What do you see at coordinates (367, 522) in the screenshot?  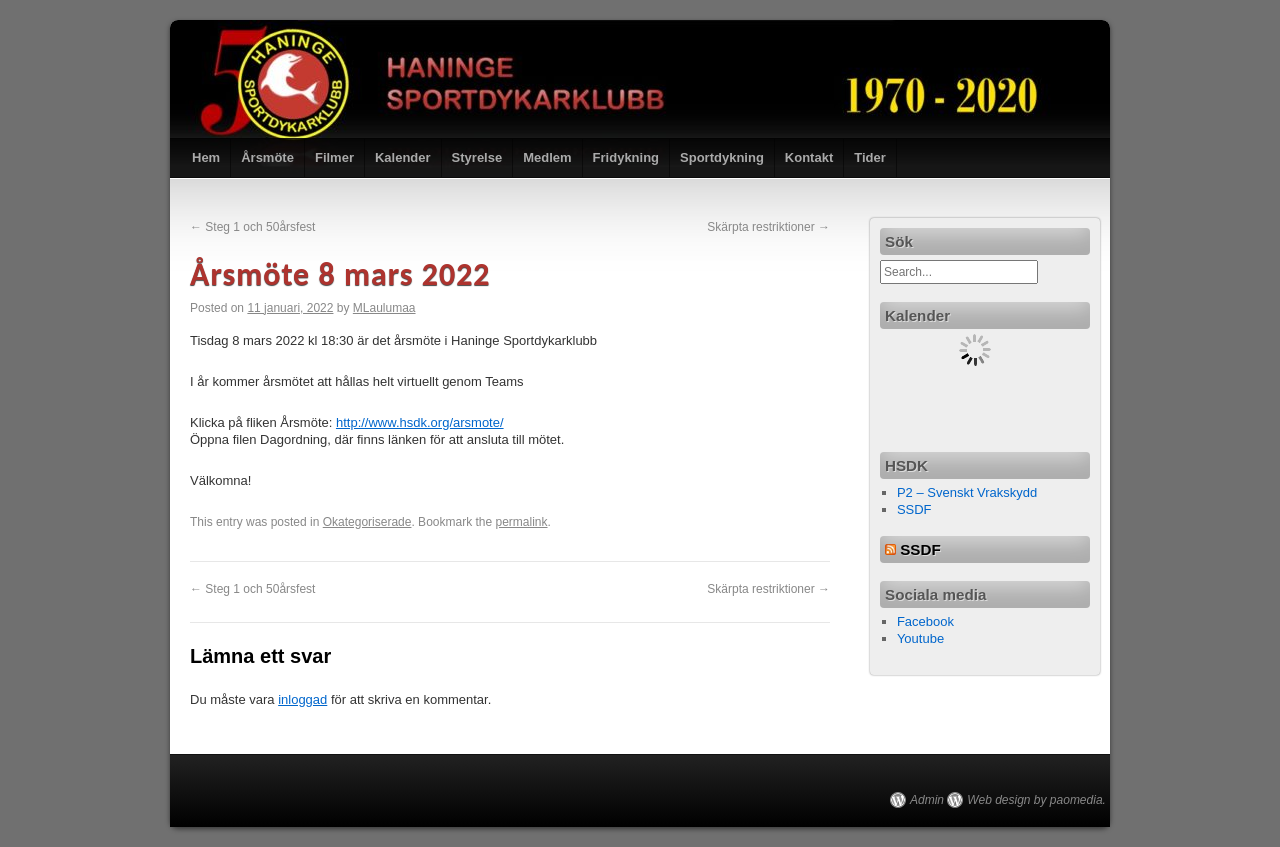 I see `Okategoriserade` at bounding box center [367, 522].